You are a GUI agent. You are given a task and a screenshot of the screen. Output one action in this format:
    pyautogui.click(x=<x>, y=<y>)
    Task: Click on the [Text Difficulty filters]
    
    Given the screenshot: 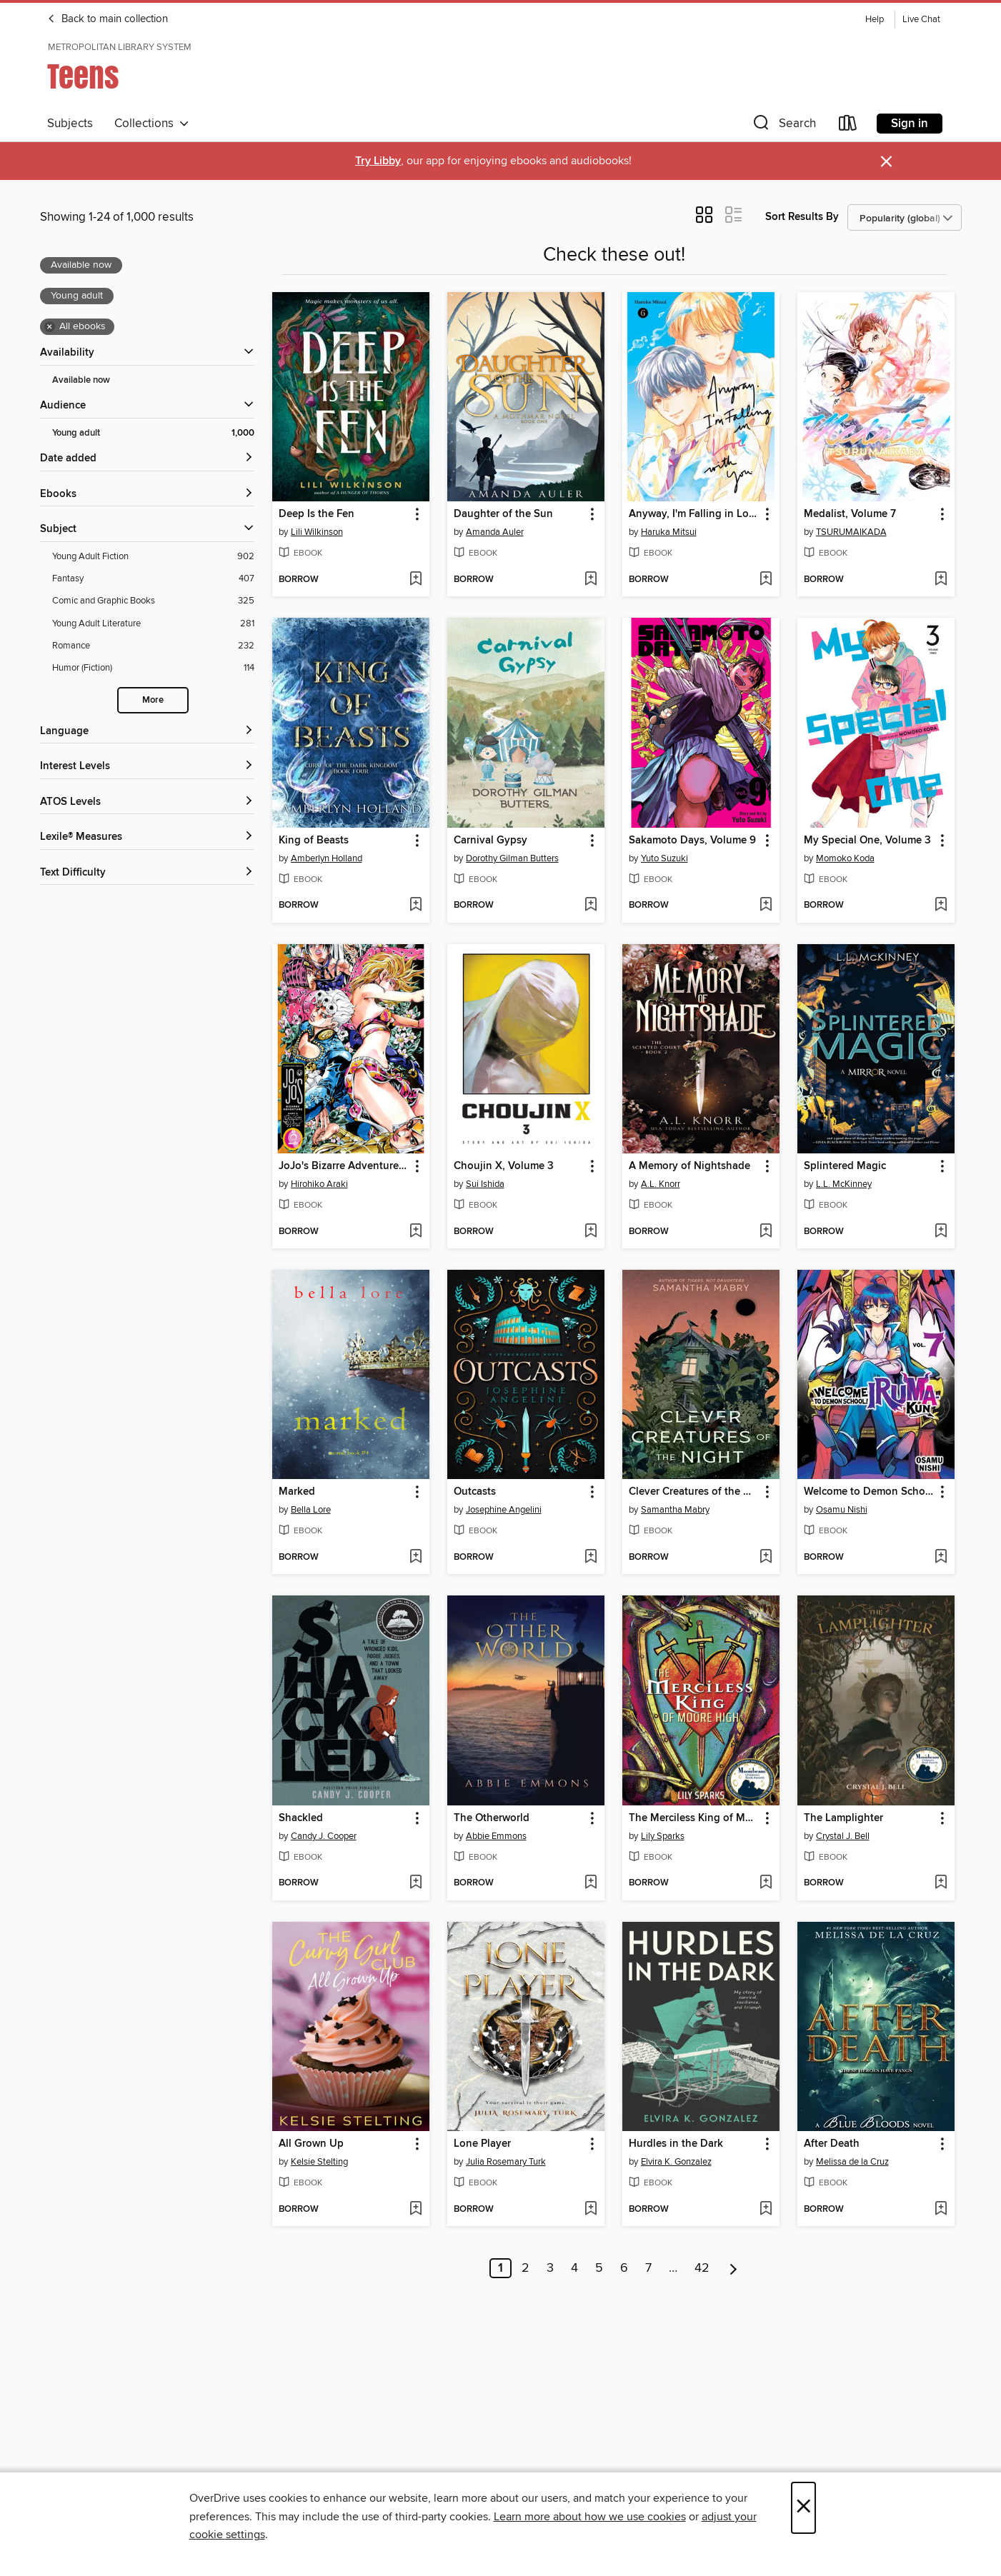 What is the action you would take?
    pyautogui.click(x=147, y=873)
    